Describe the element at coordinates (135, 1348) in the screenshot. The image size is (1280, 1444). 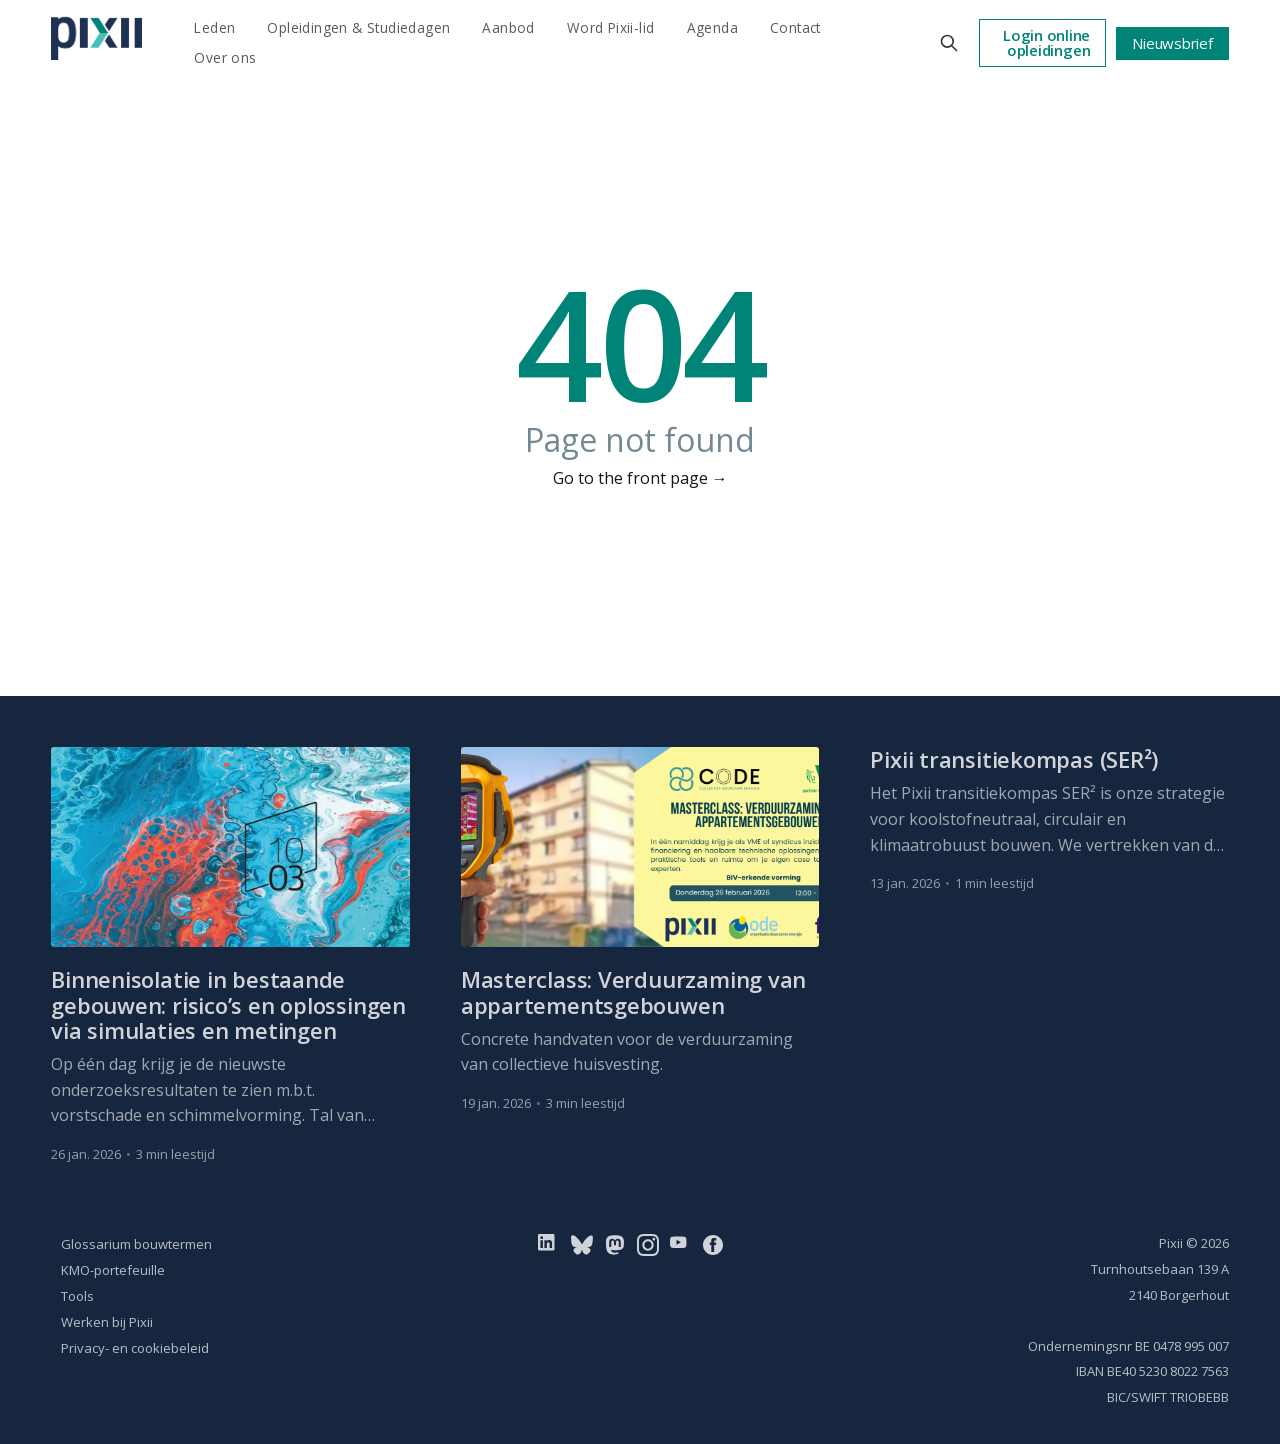
I see `Privacy- en cookiebeleid` at that location.